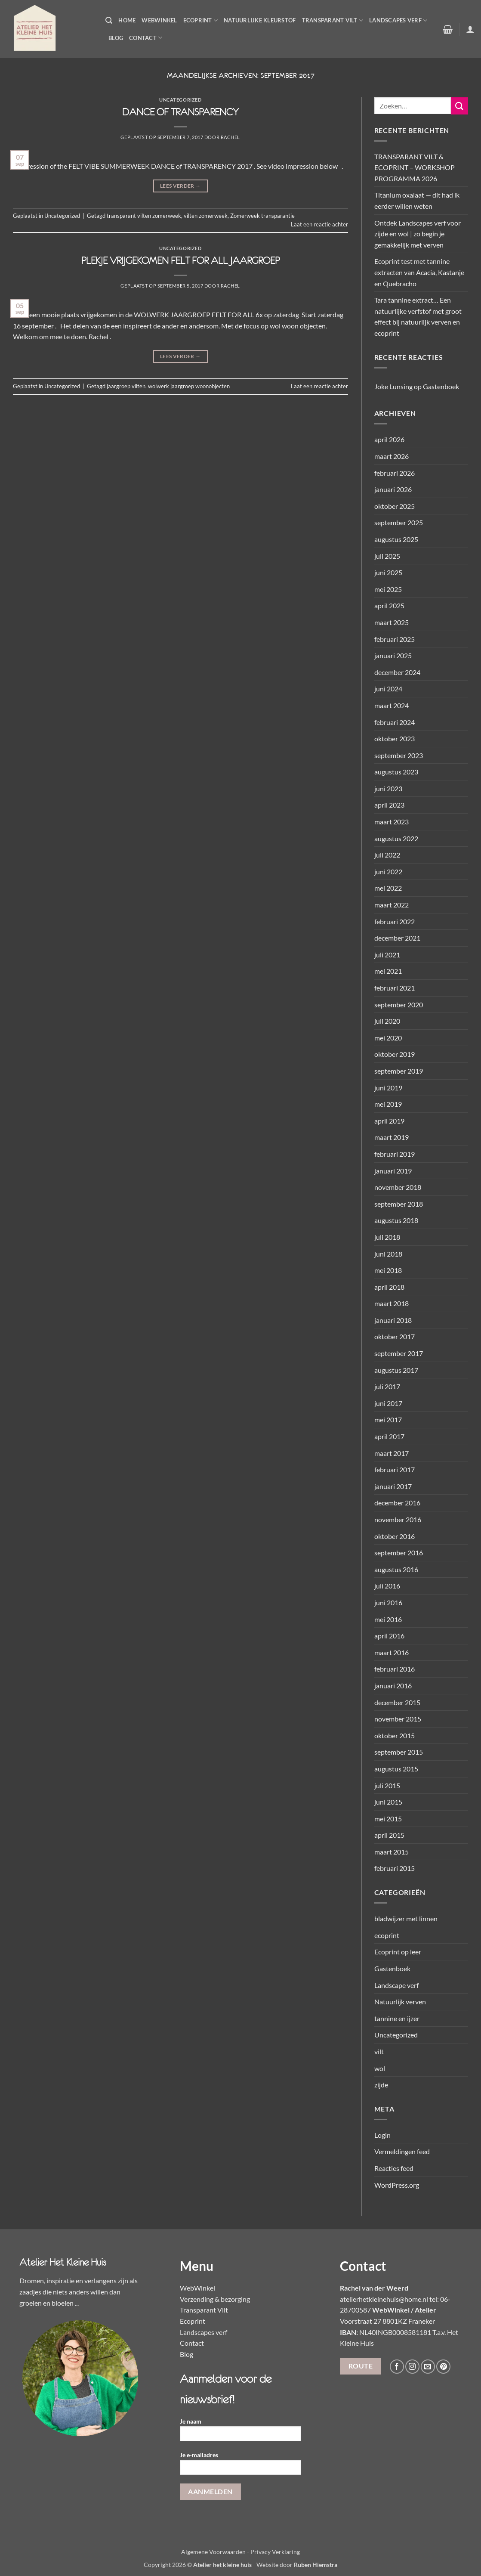 This screenshot has width=481, height=2576. I want to click on juli 2025, so click(387, 556).